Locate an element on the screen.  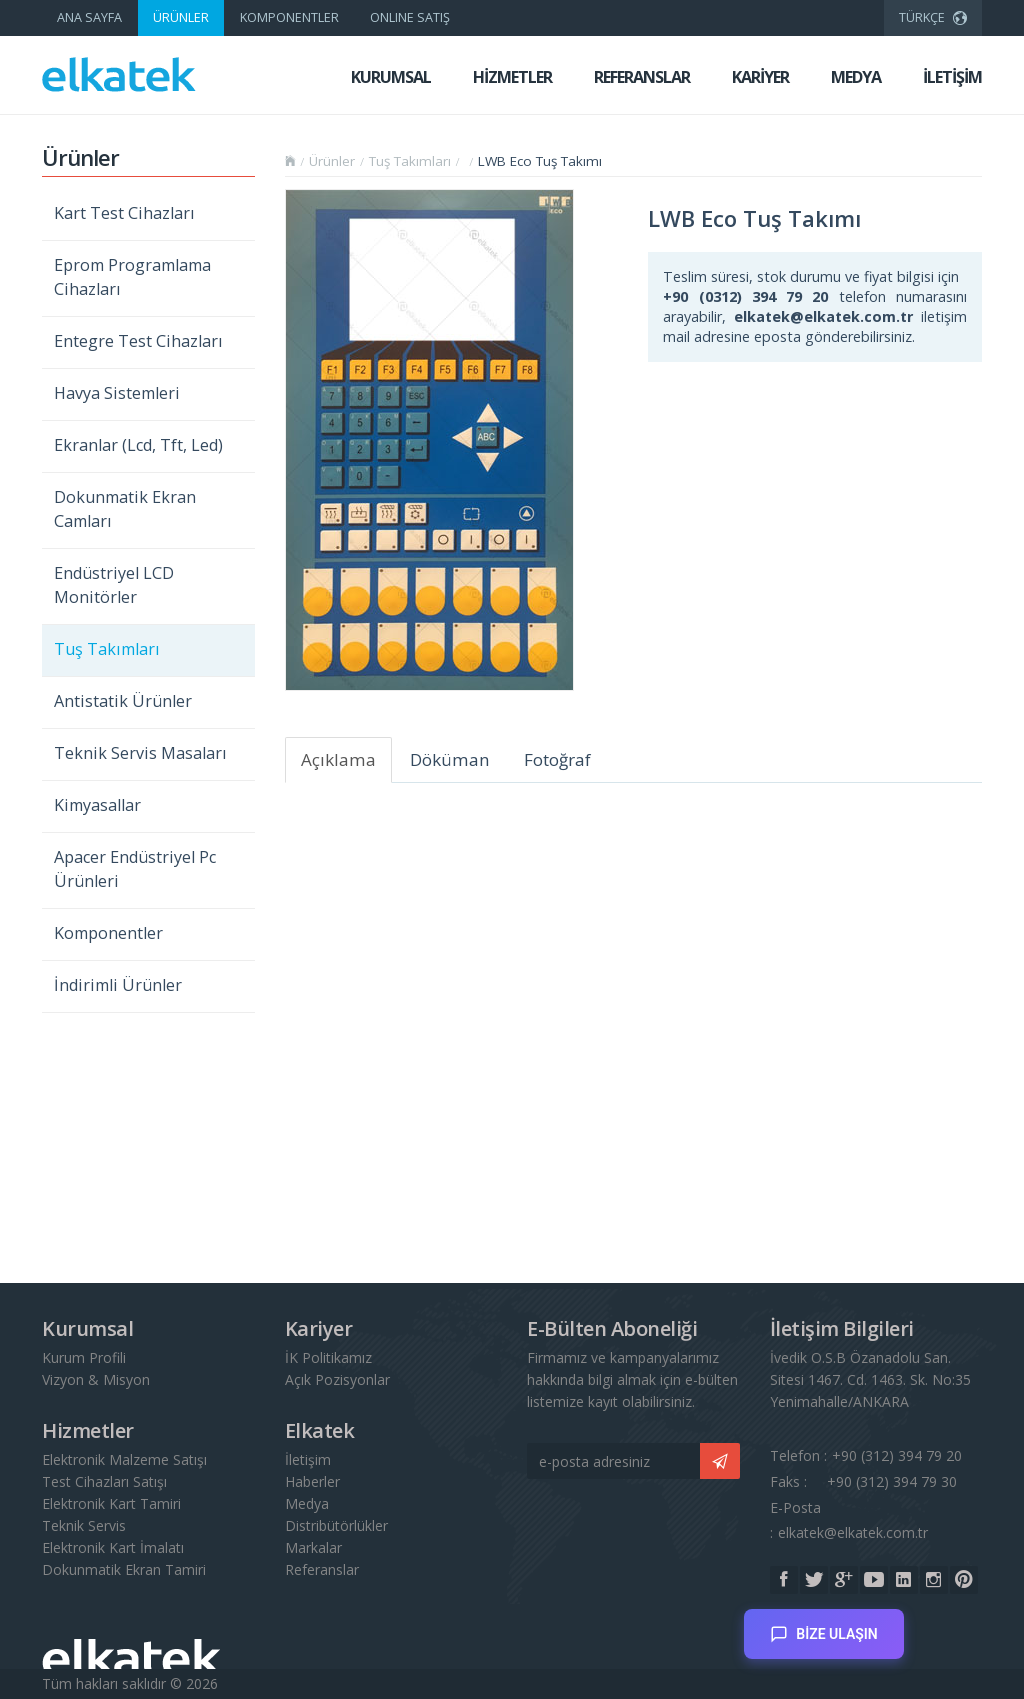
Kimyasallar is located at coordinates (97, 805).